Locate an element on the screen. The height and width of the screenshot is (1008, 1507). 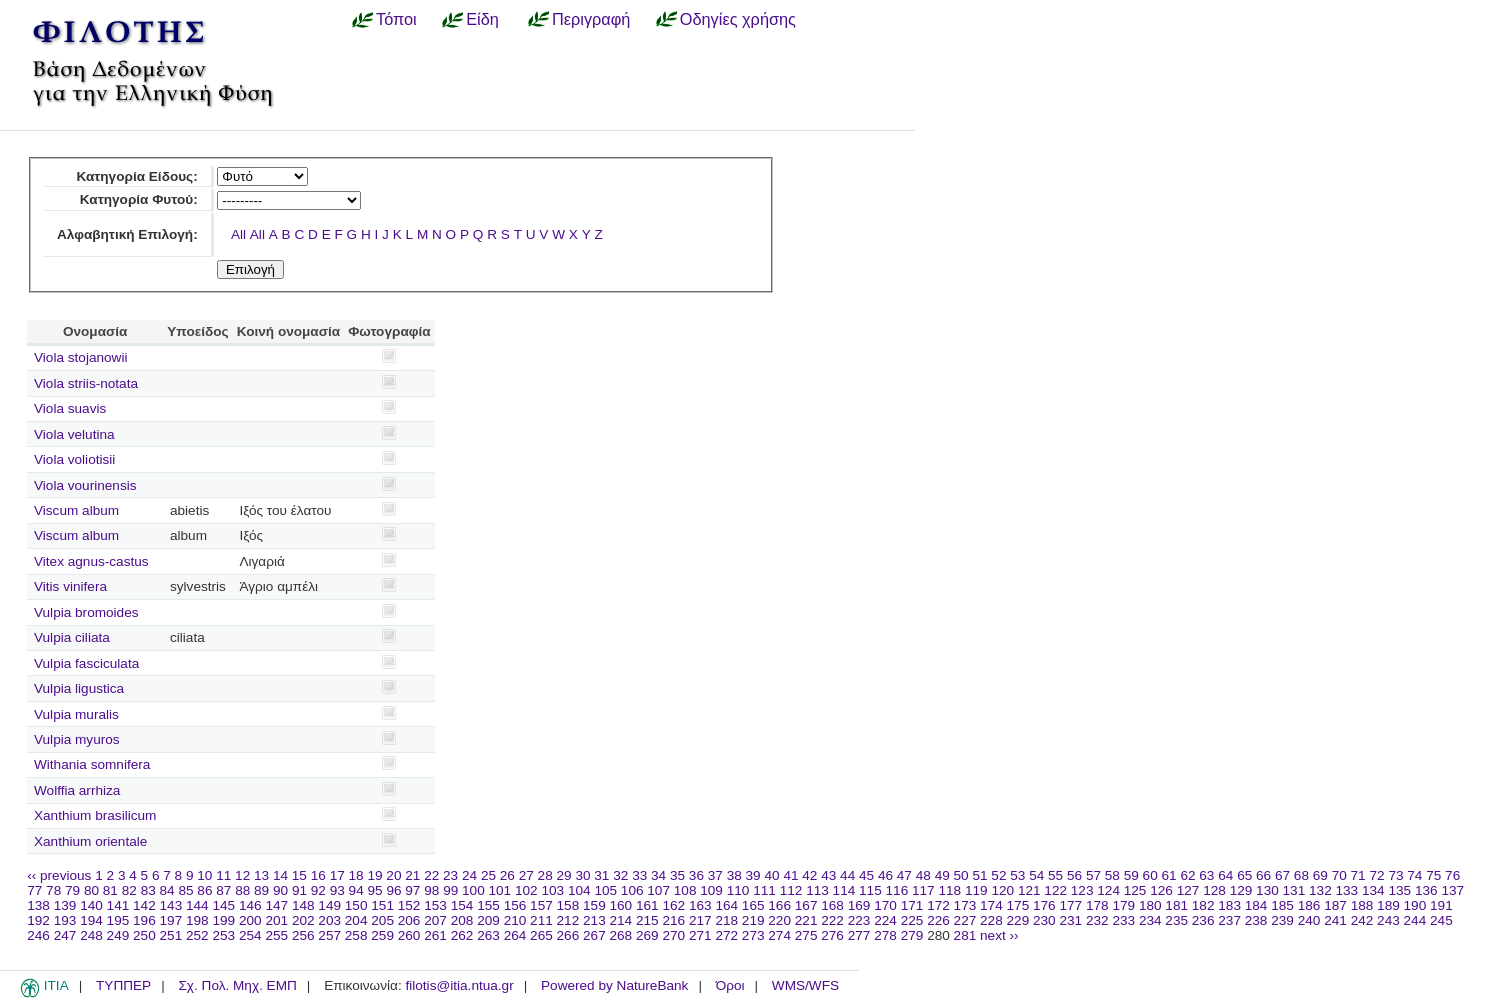
75 is located at coordinates (1433, 875).